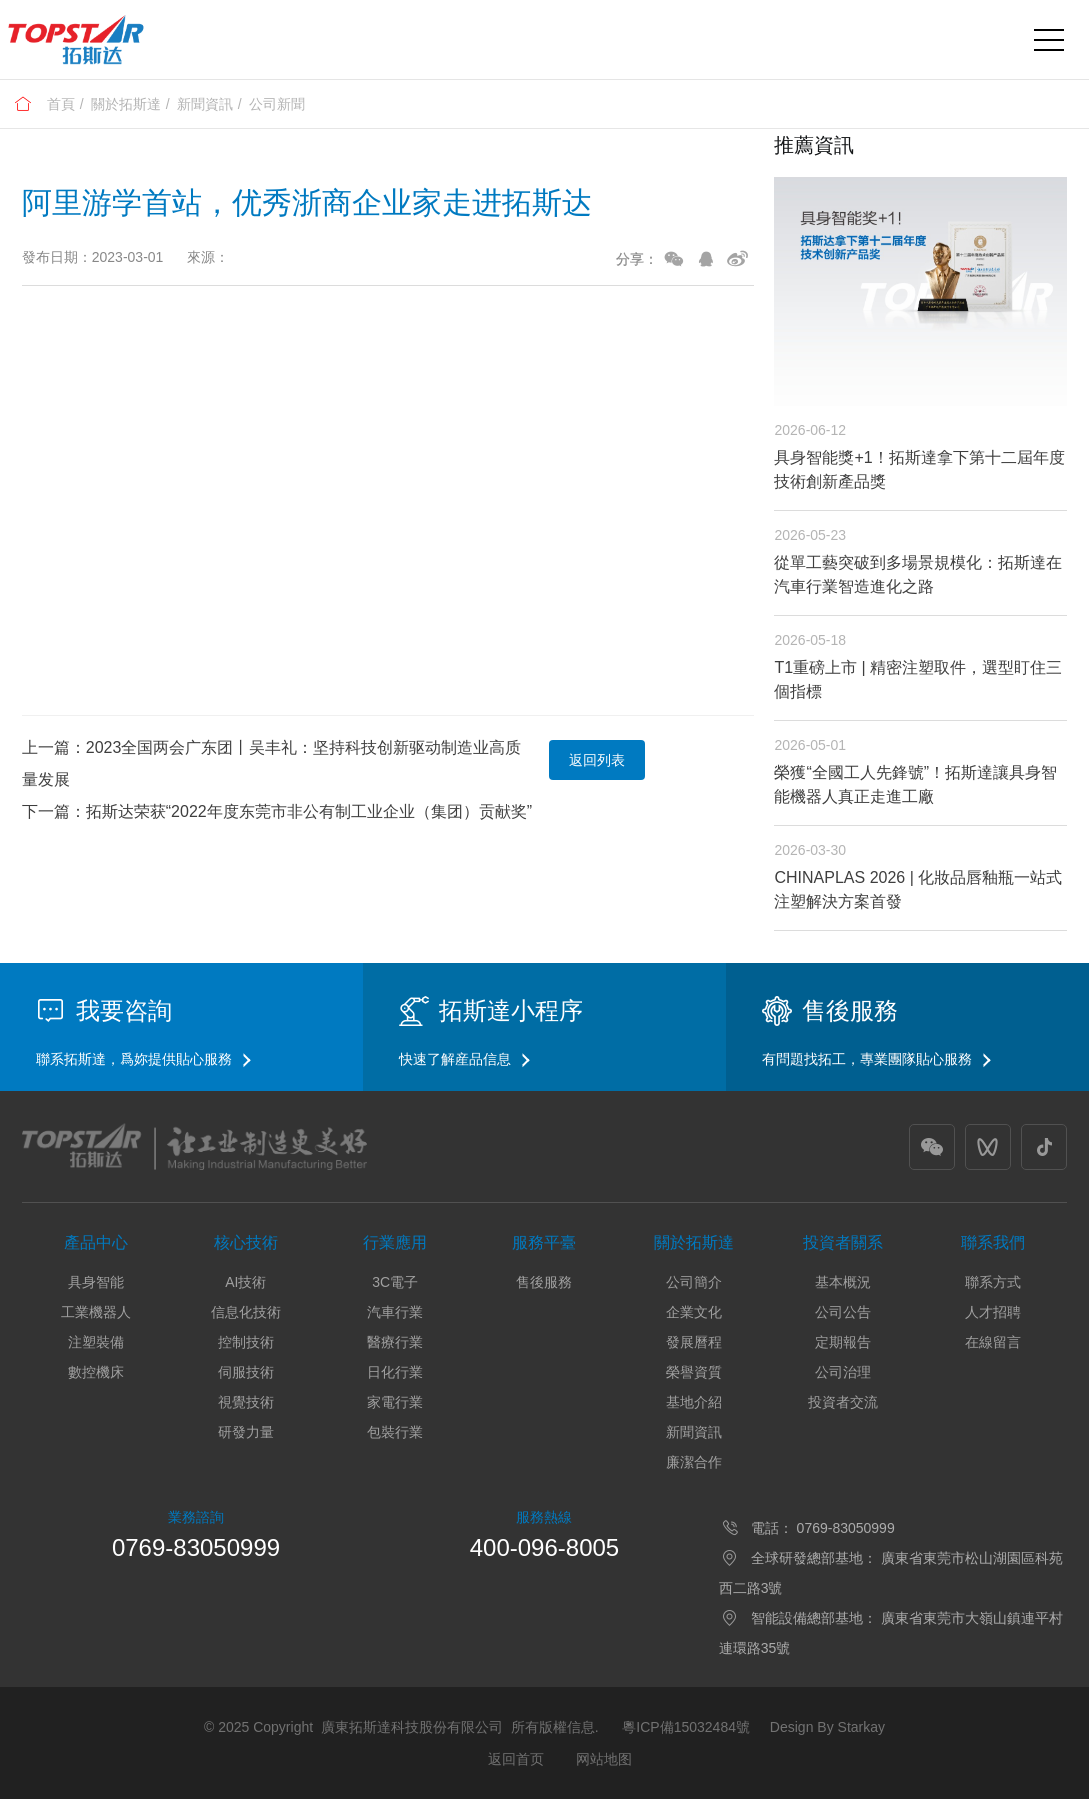  What do you see at coordinates (516, 1759) in the screenshot?
I see `返回首页` at bounding box center [516, 1759].